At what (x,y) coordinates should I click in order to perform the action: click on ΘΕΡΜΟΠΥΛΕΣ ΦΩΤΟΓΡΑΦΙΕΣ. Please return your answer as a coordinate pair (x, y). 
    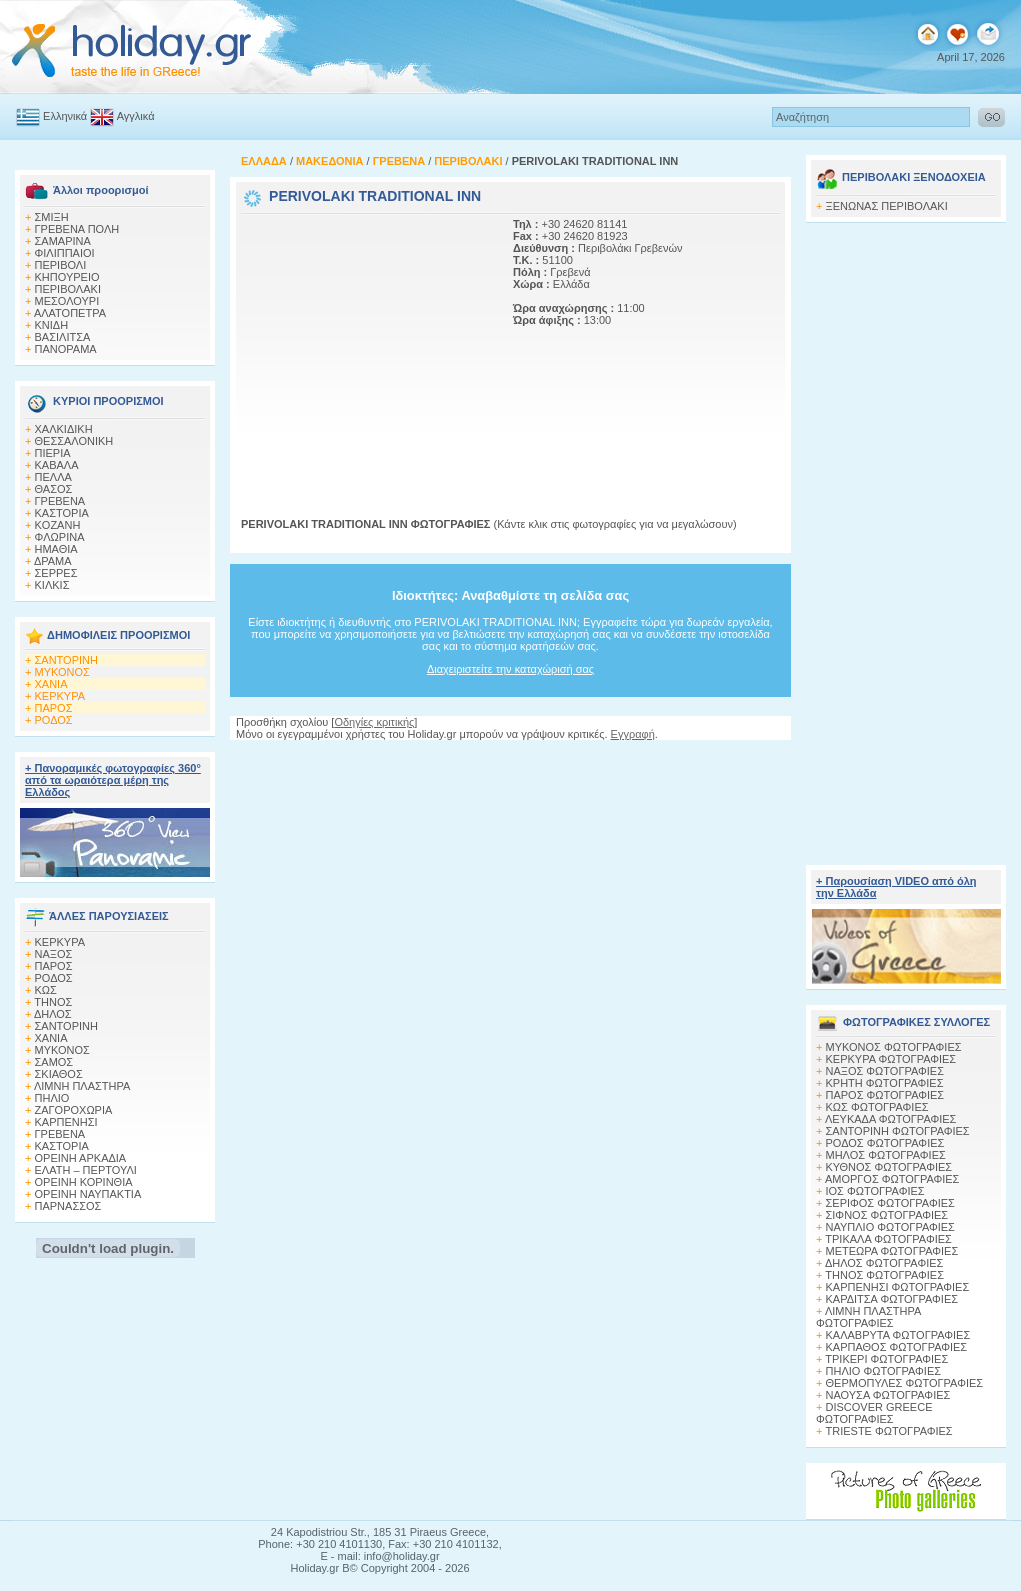
    Looking at the image, I should click on (905, 1383).